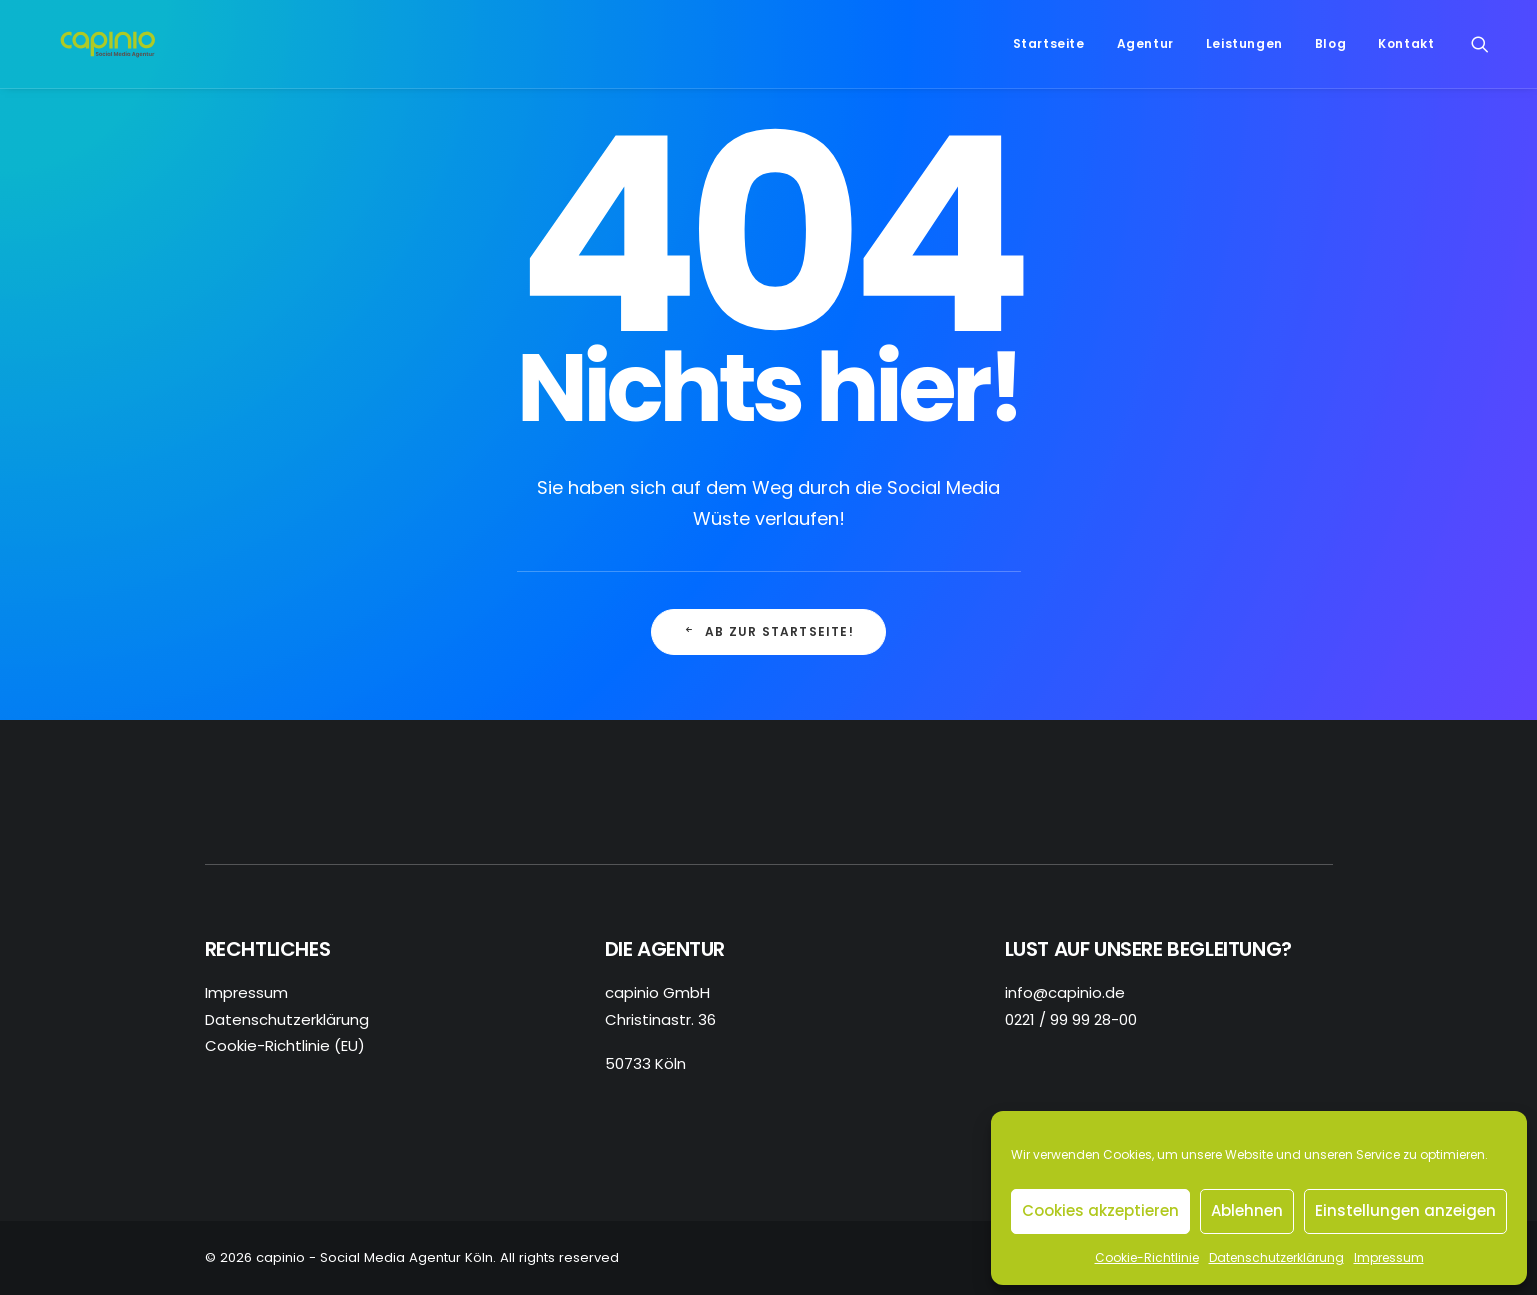  Describe the element at coordinates (1405, 1210) in the screenshot. I see `Einstellungen anzeigen` at that location.